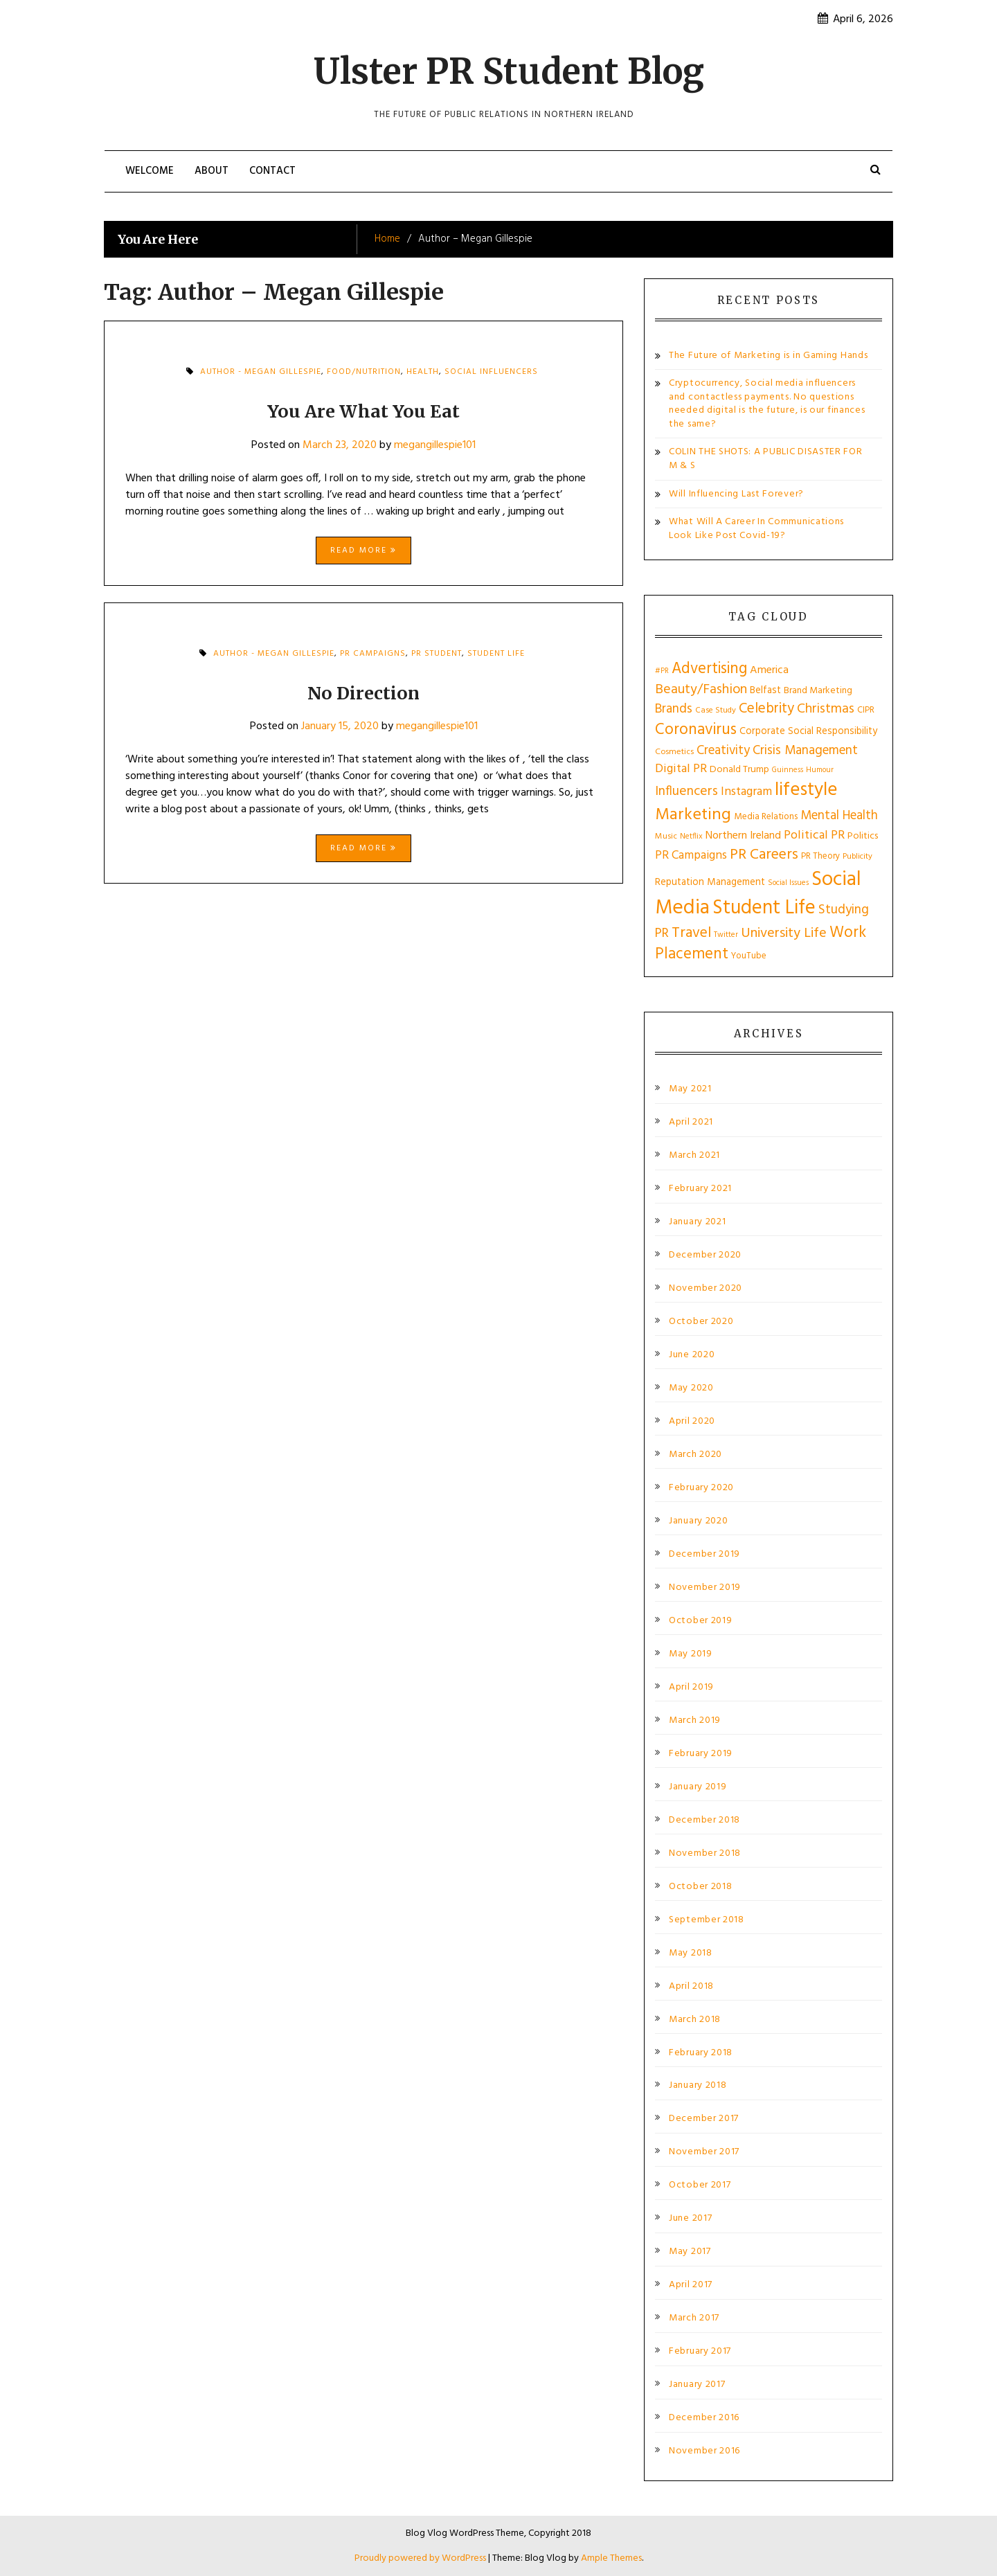  What do you see at coordinates (705, 1289) in the screenshot?
I see `November 2020` at bounding box center [705, 1289].